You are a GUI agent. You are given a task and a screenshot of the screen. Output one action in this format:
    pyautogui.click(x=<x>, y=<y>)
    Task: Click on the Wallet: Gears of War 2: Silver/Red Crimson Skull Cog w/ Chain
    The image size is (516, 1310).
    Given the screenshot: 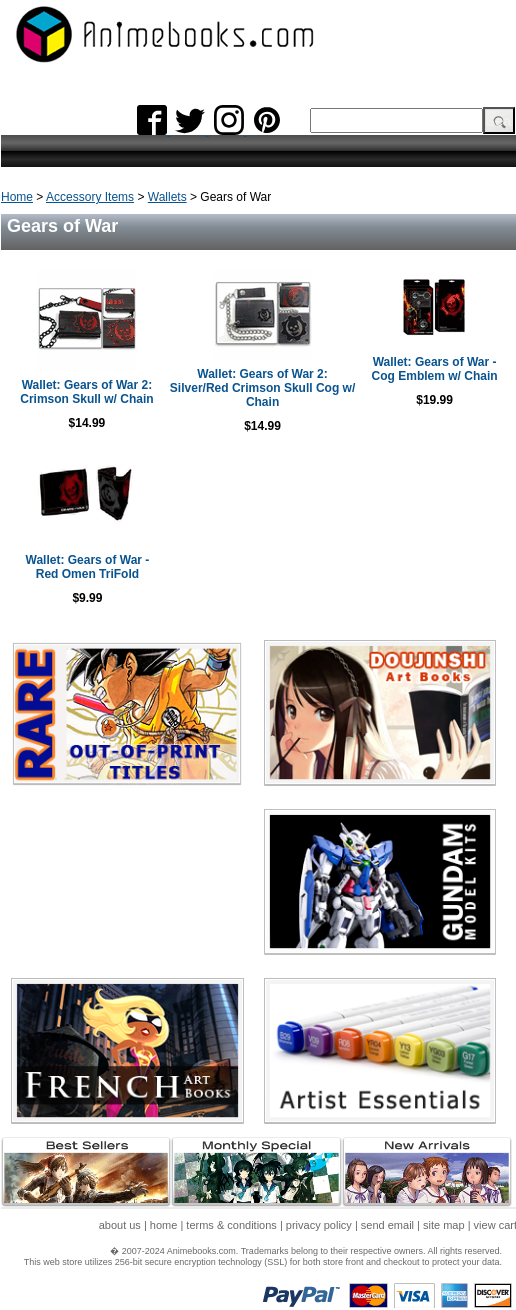 What is the action you would take?
    pyautogui.click(x=262, y=388)
    